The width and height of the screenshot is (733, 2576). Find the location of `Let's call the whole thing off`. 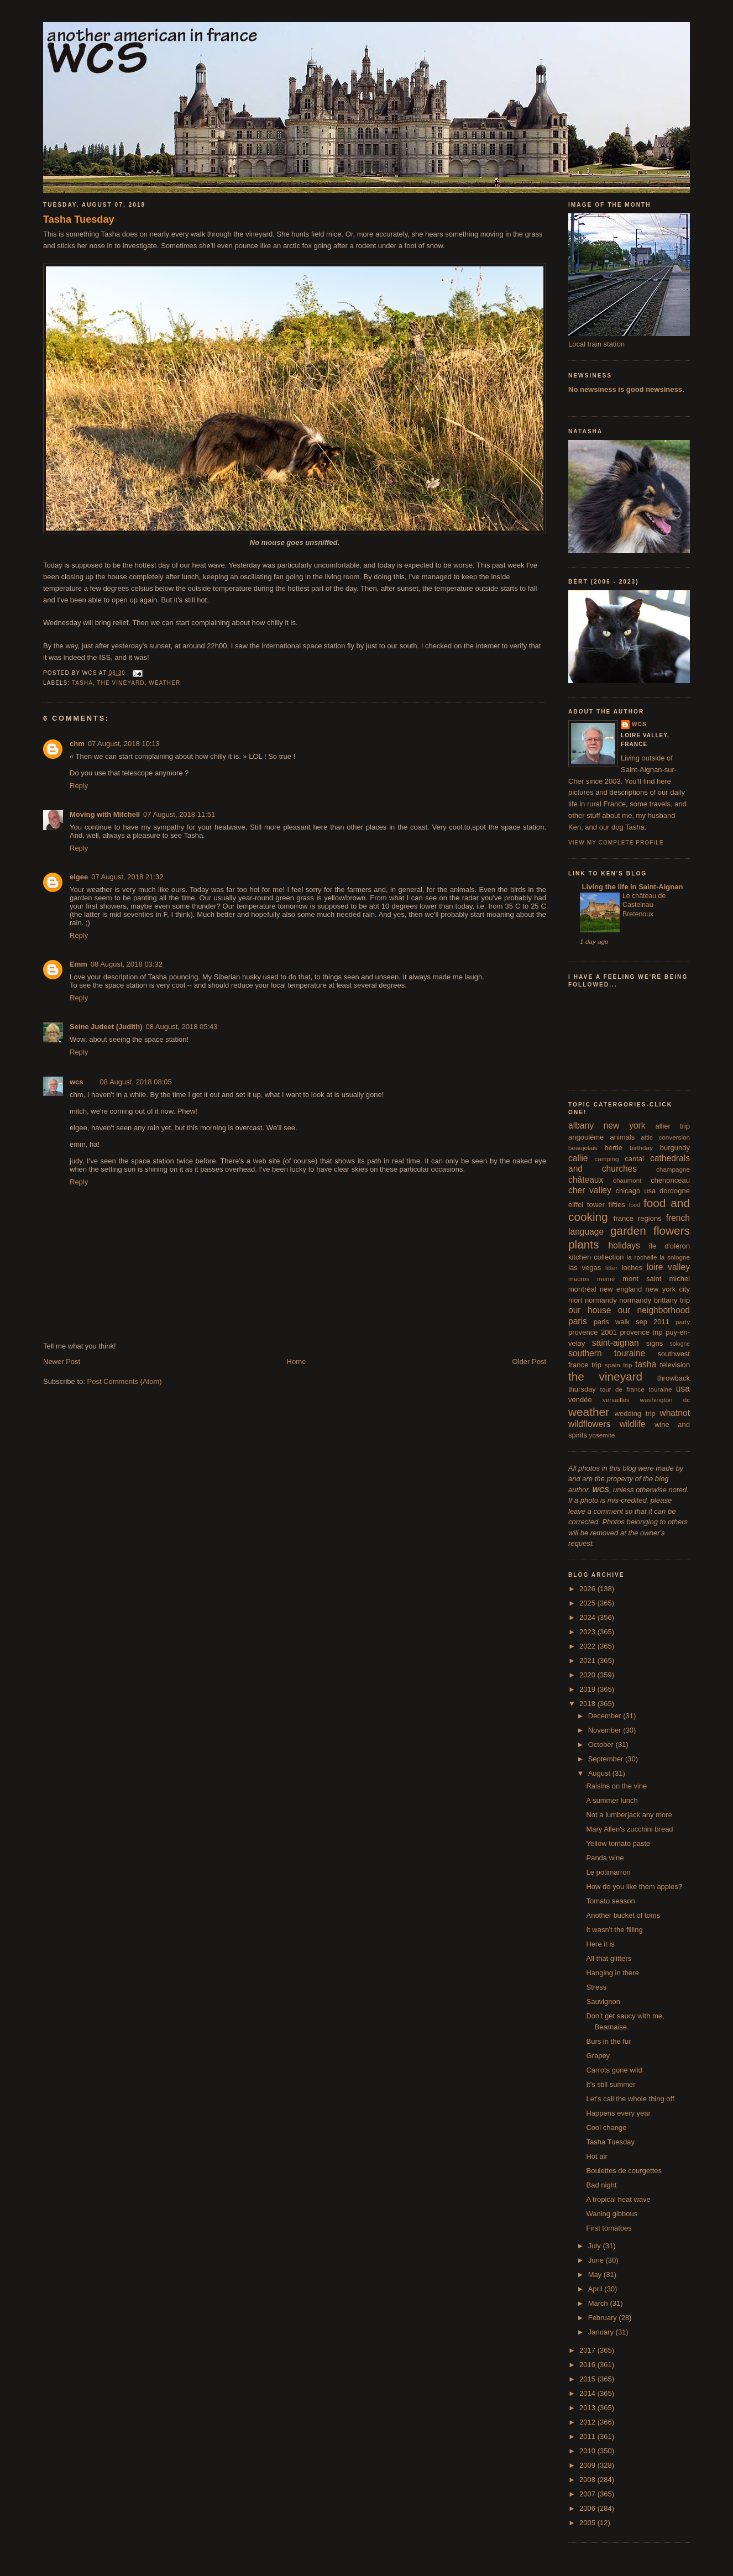

Let's call the whole thing off is located at coordinates (630, 2099).